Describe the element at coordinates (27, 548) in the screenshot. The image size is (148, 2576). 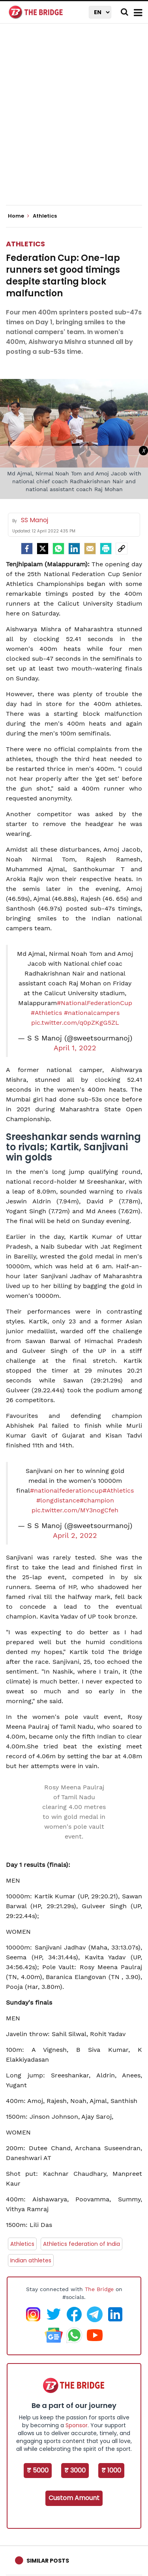
I see `[facebook]` at that location.